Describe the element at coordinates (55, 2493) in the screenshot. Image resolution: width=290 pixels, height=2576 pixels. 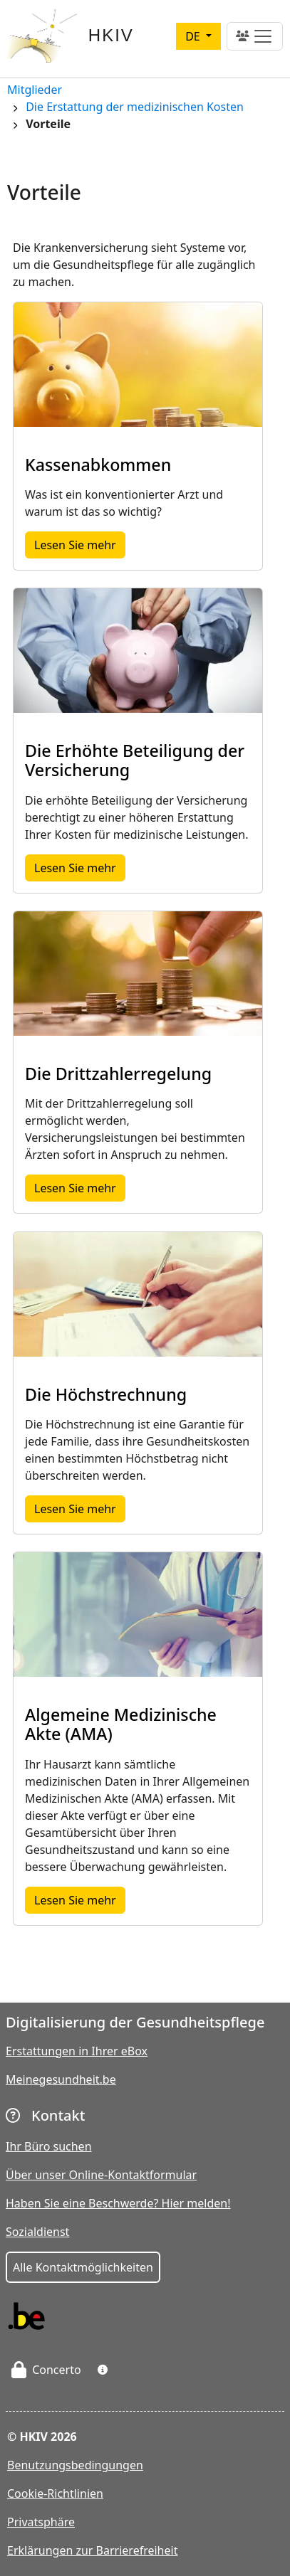
I see `Cookie-Richtlinien` at that location.